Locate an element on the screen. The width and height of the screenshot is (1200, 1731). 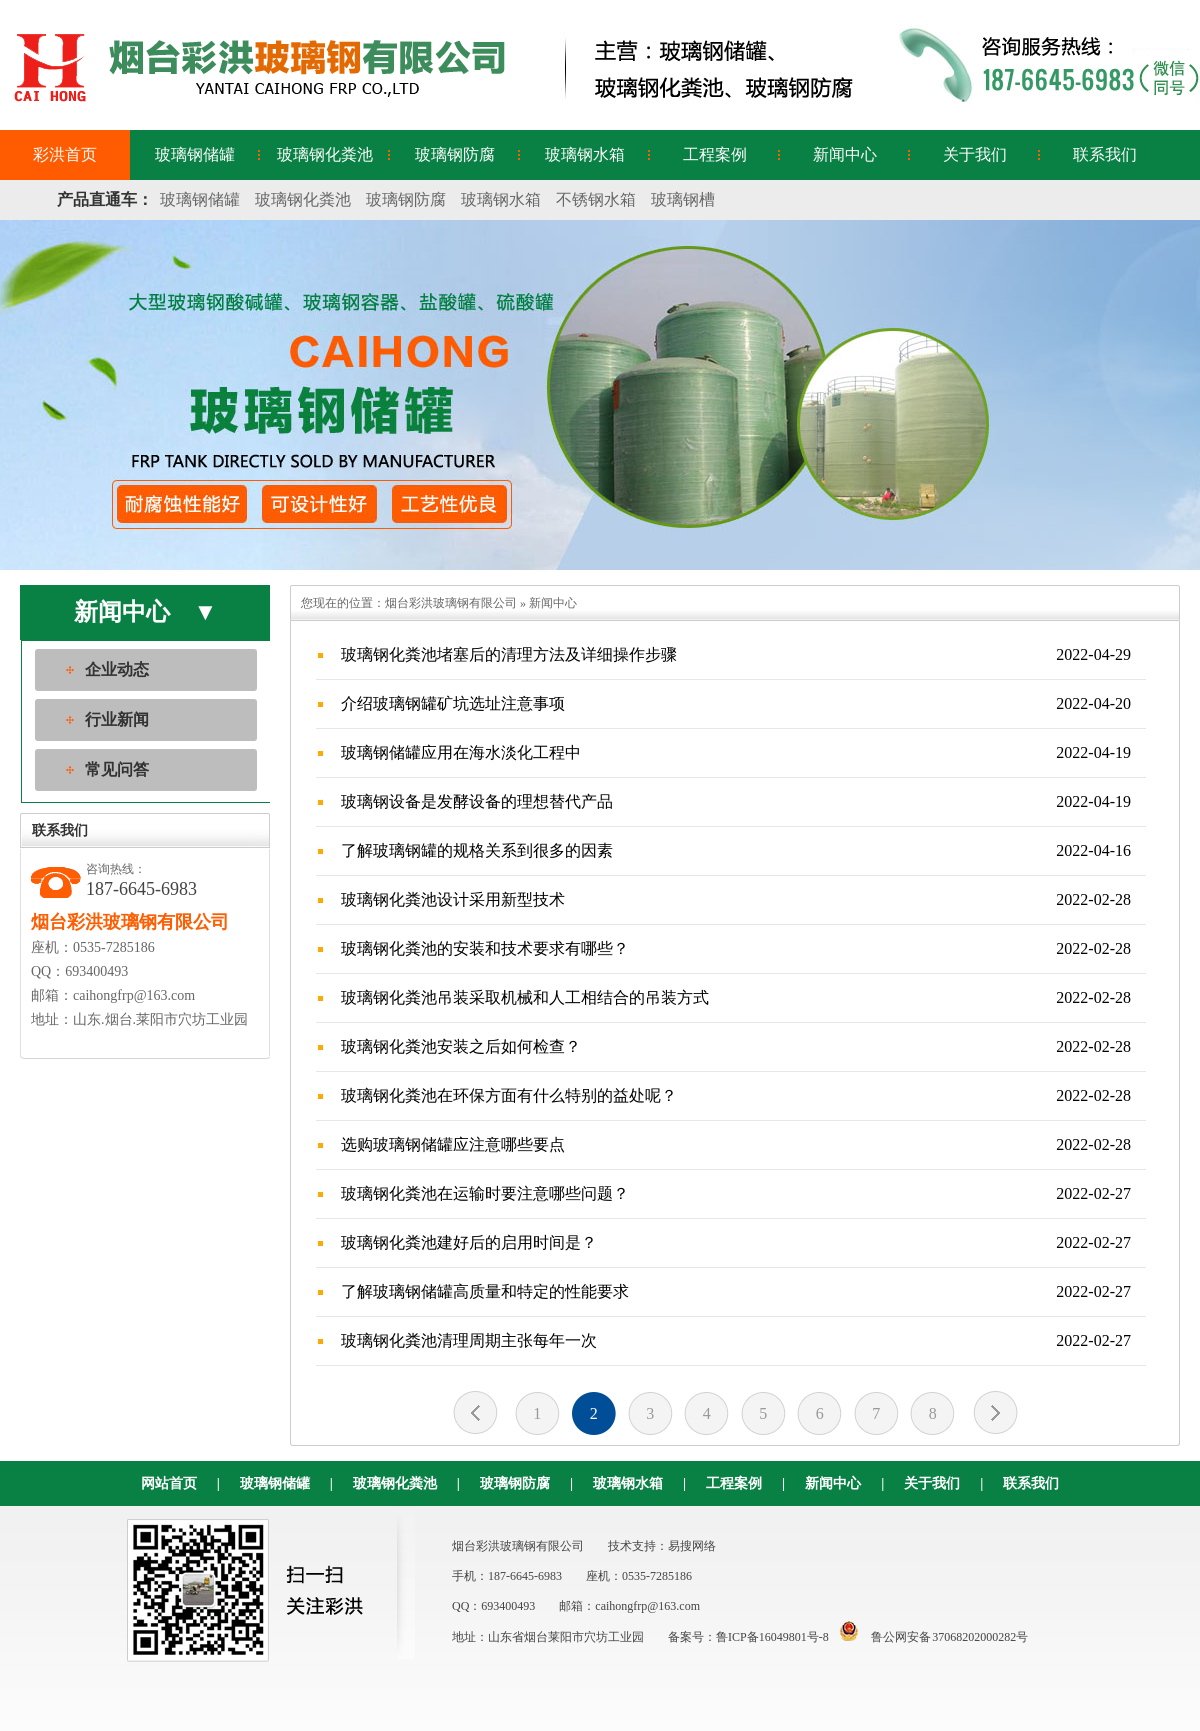
鲁ICP备16049801号-8 is located at coordinates (772, 1637).